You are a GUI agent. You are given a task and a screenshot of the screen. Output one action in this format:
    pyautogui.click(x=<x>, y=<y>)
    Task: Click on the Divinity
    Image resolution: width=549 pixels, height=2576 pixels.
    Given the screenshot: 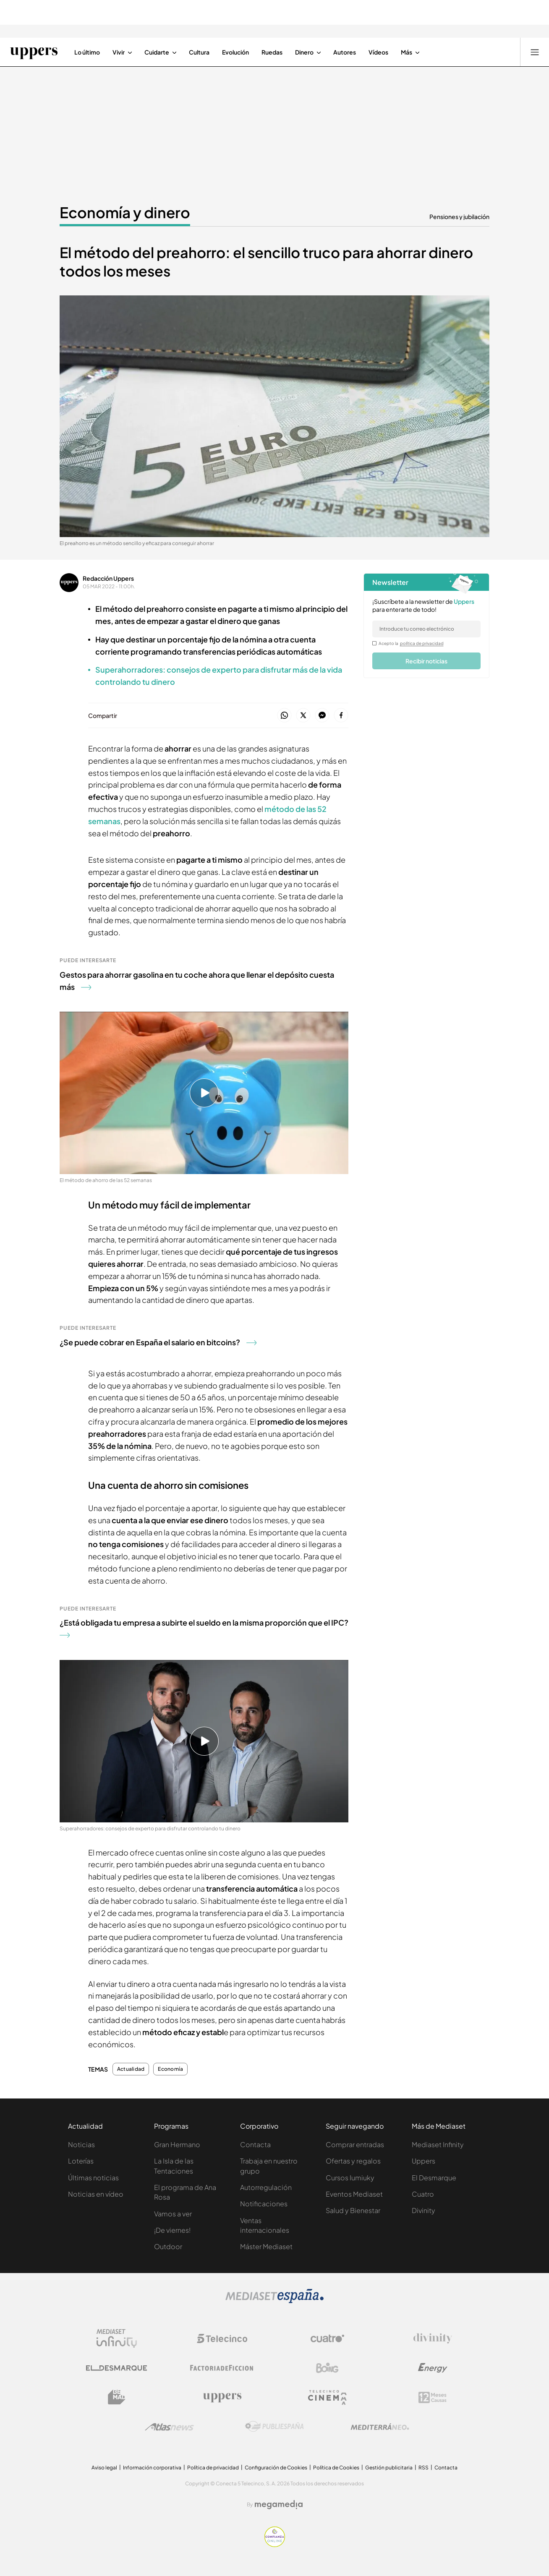 What is the action you would take?
    pyautogui.click(x=423, y=2210)
    